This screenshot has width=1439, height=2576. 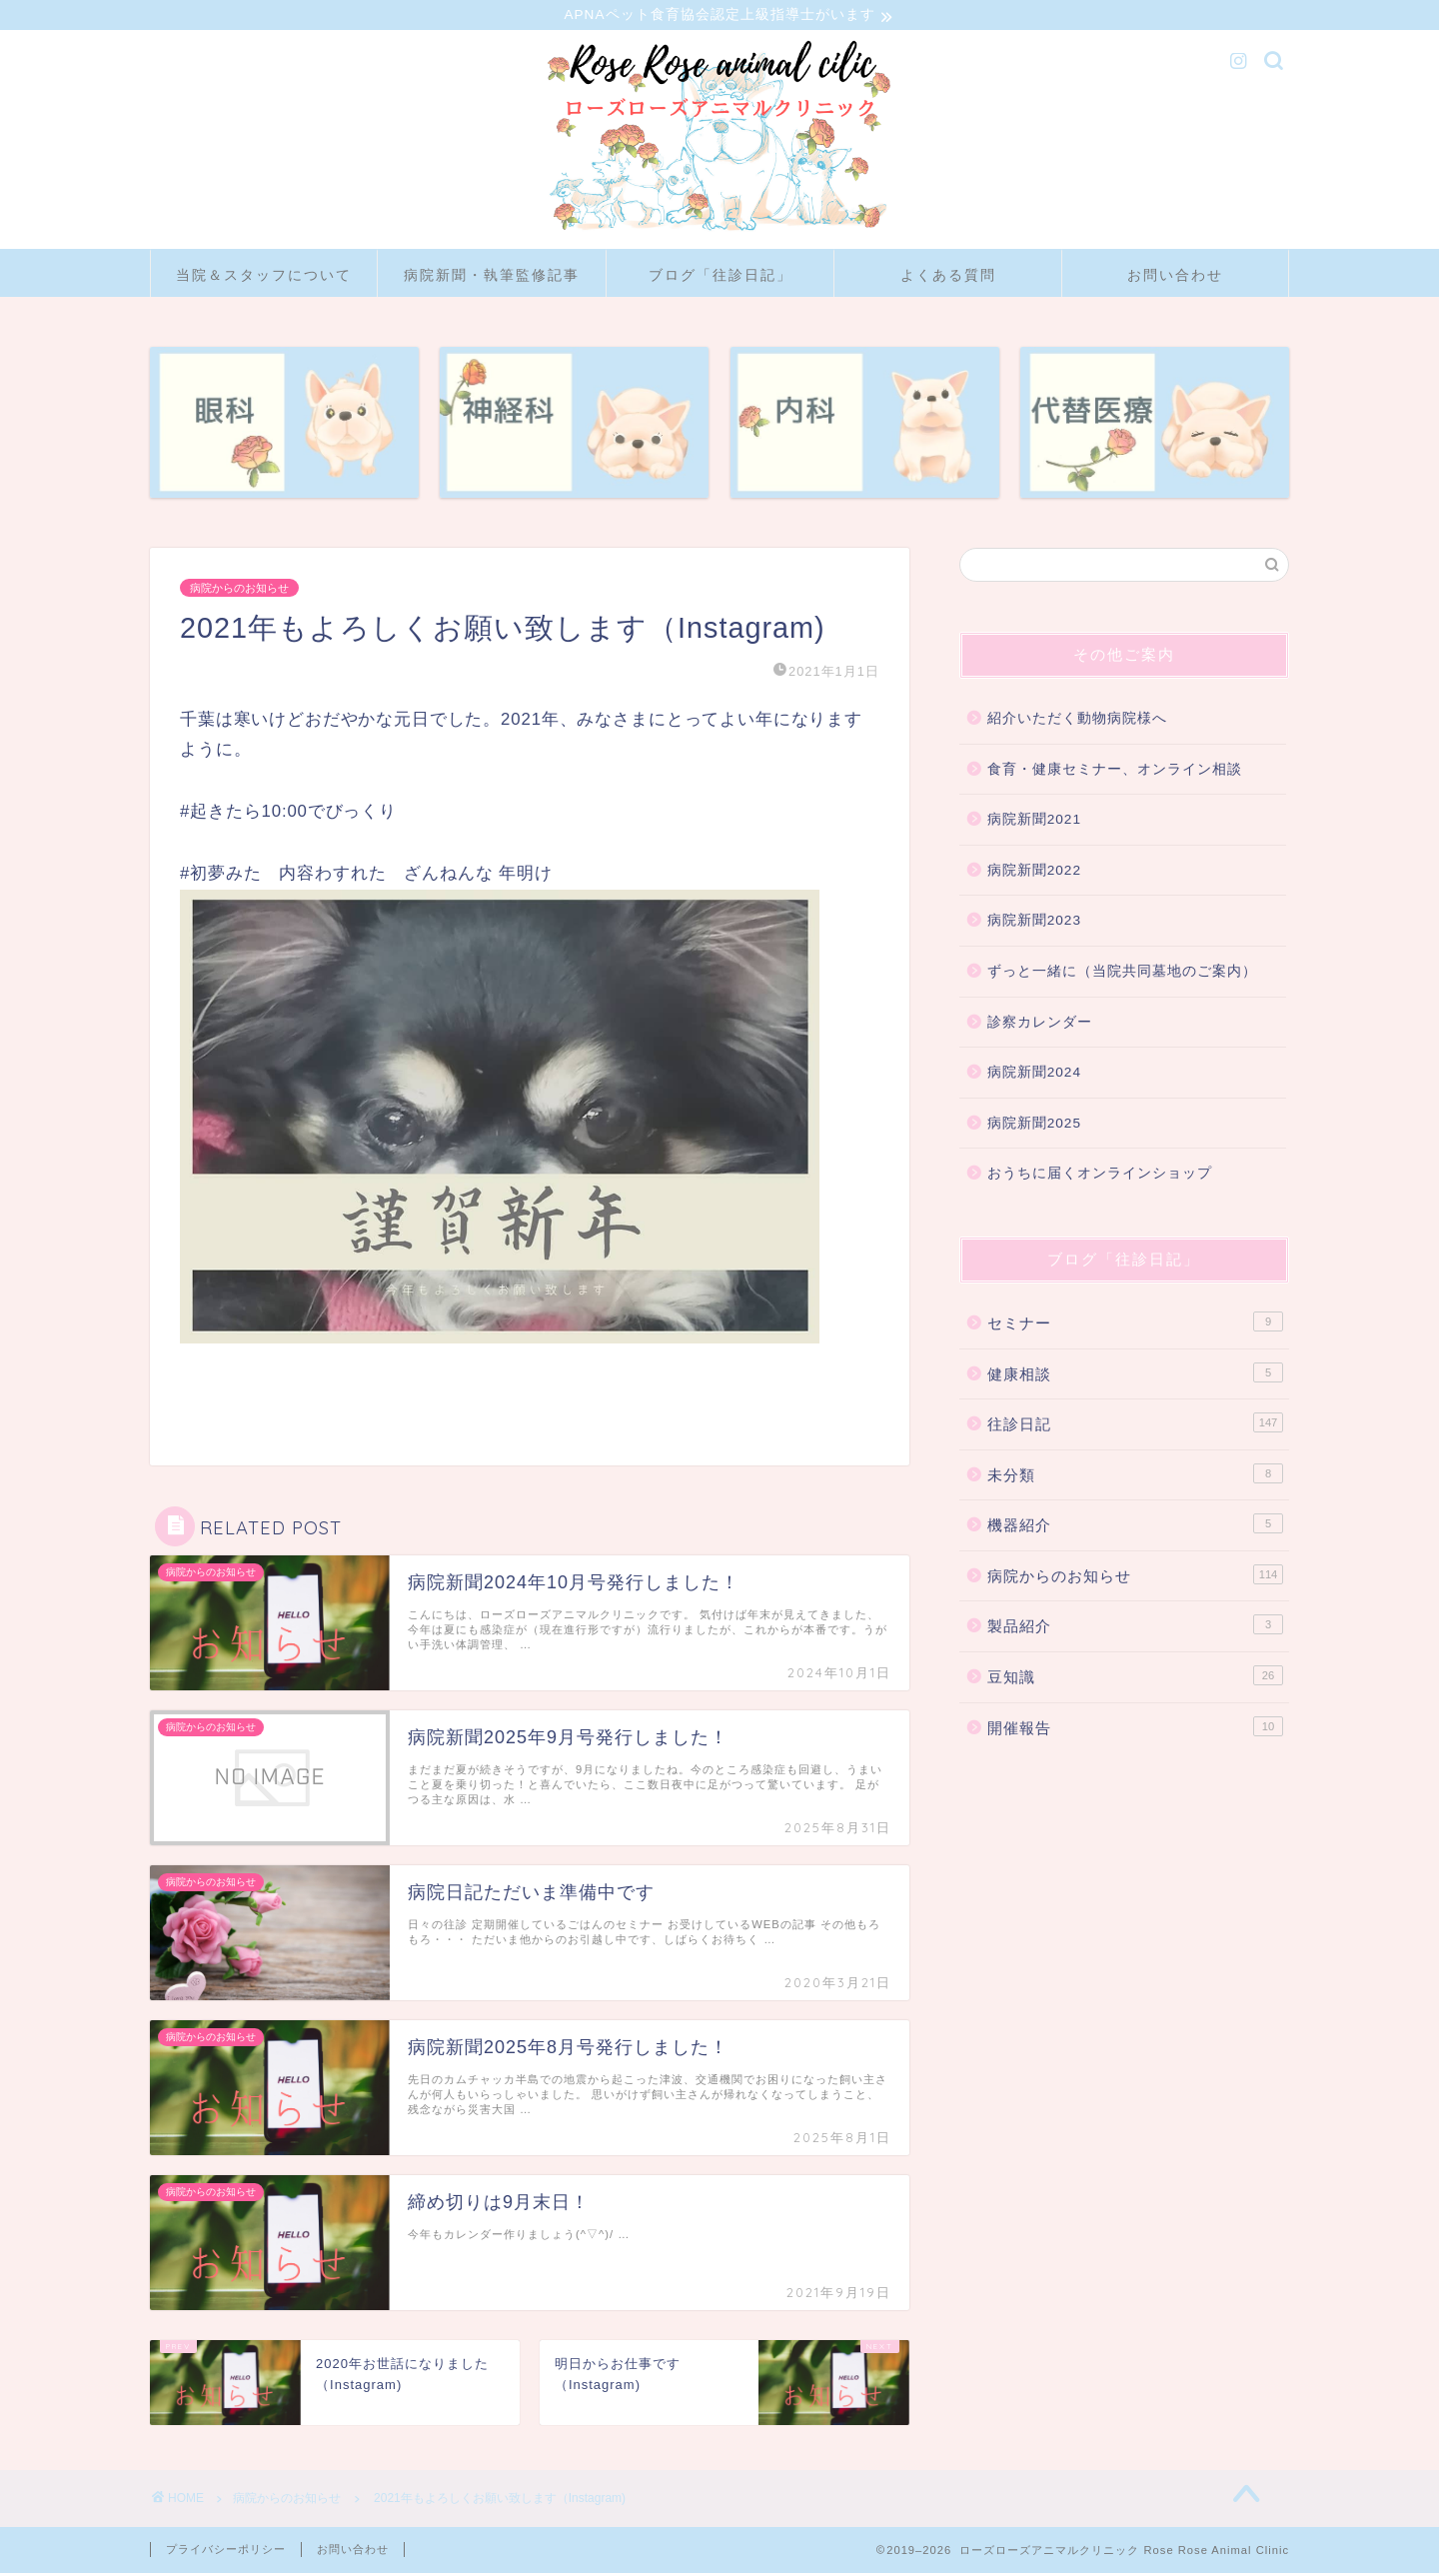 What do you see at coordinates (1135, 1425) in the screenshot?
I see `往診日記` at bounding box center [1135, 1425].